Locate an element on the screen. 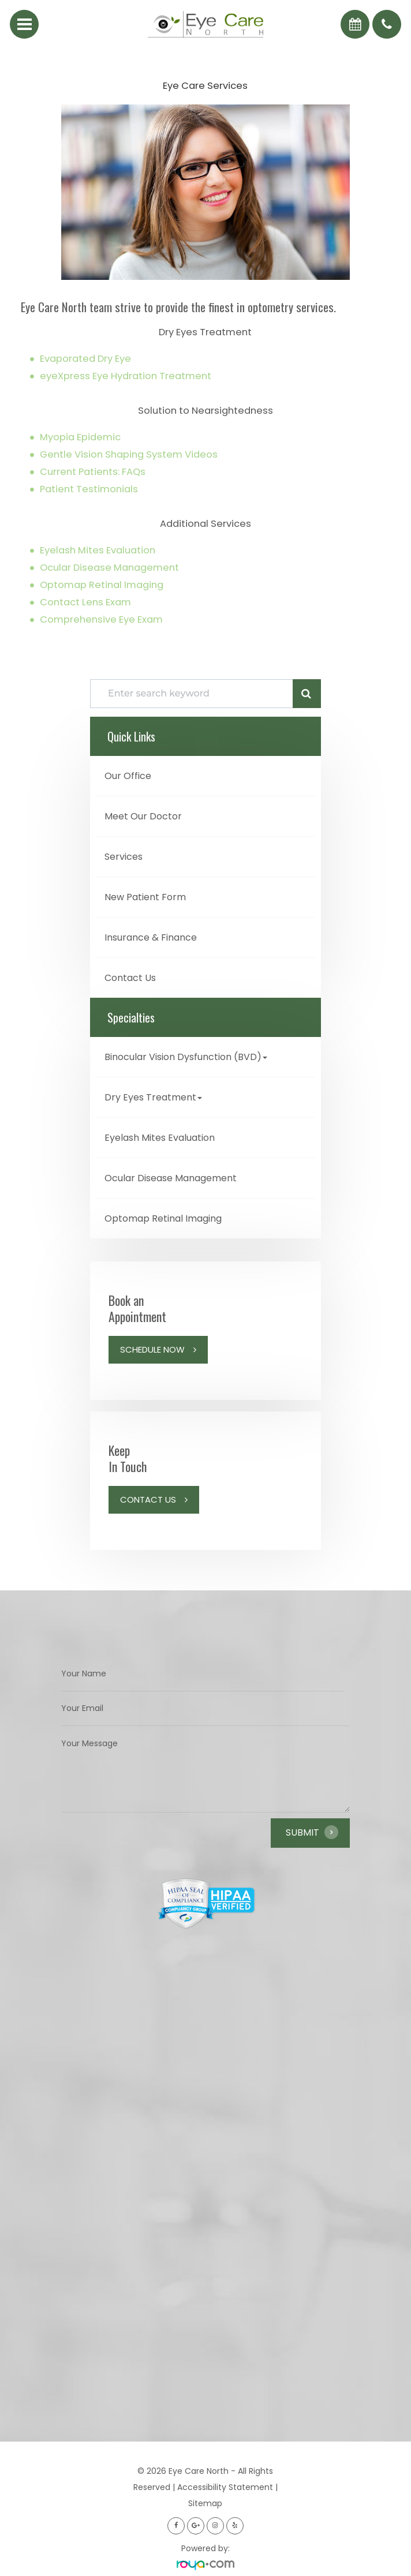  Evaporated Dry Eye is located at coordinates (85, 358).